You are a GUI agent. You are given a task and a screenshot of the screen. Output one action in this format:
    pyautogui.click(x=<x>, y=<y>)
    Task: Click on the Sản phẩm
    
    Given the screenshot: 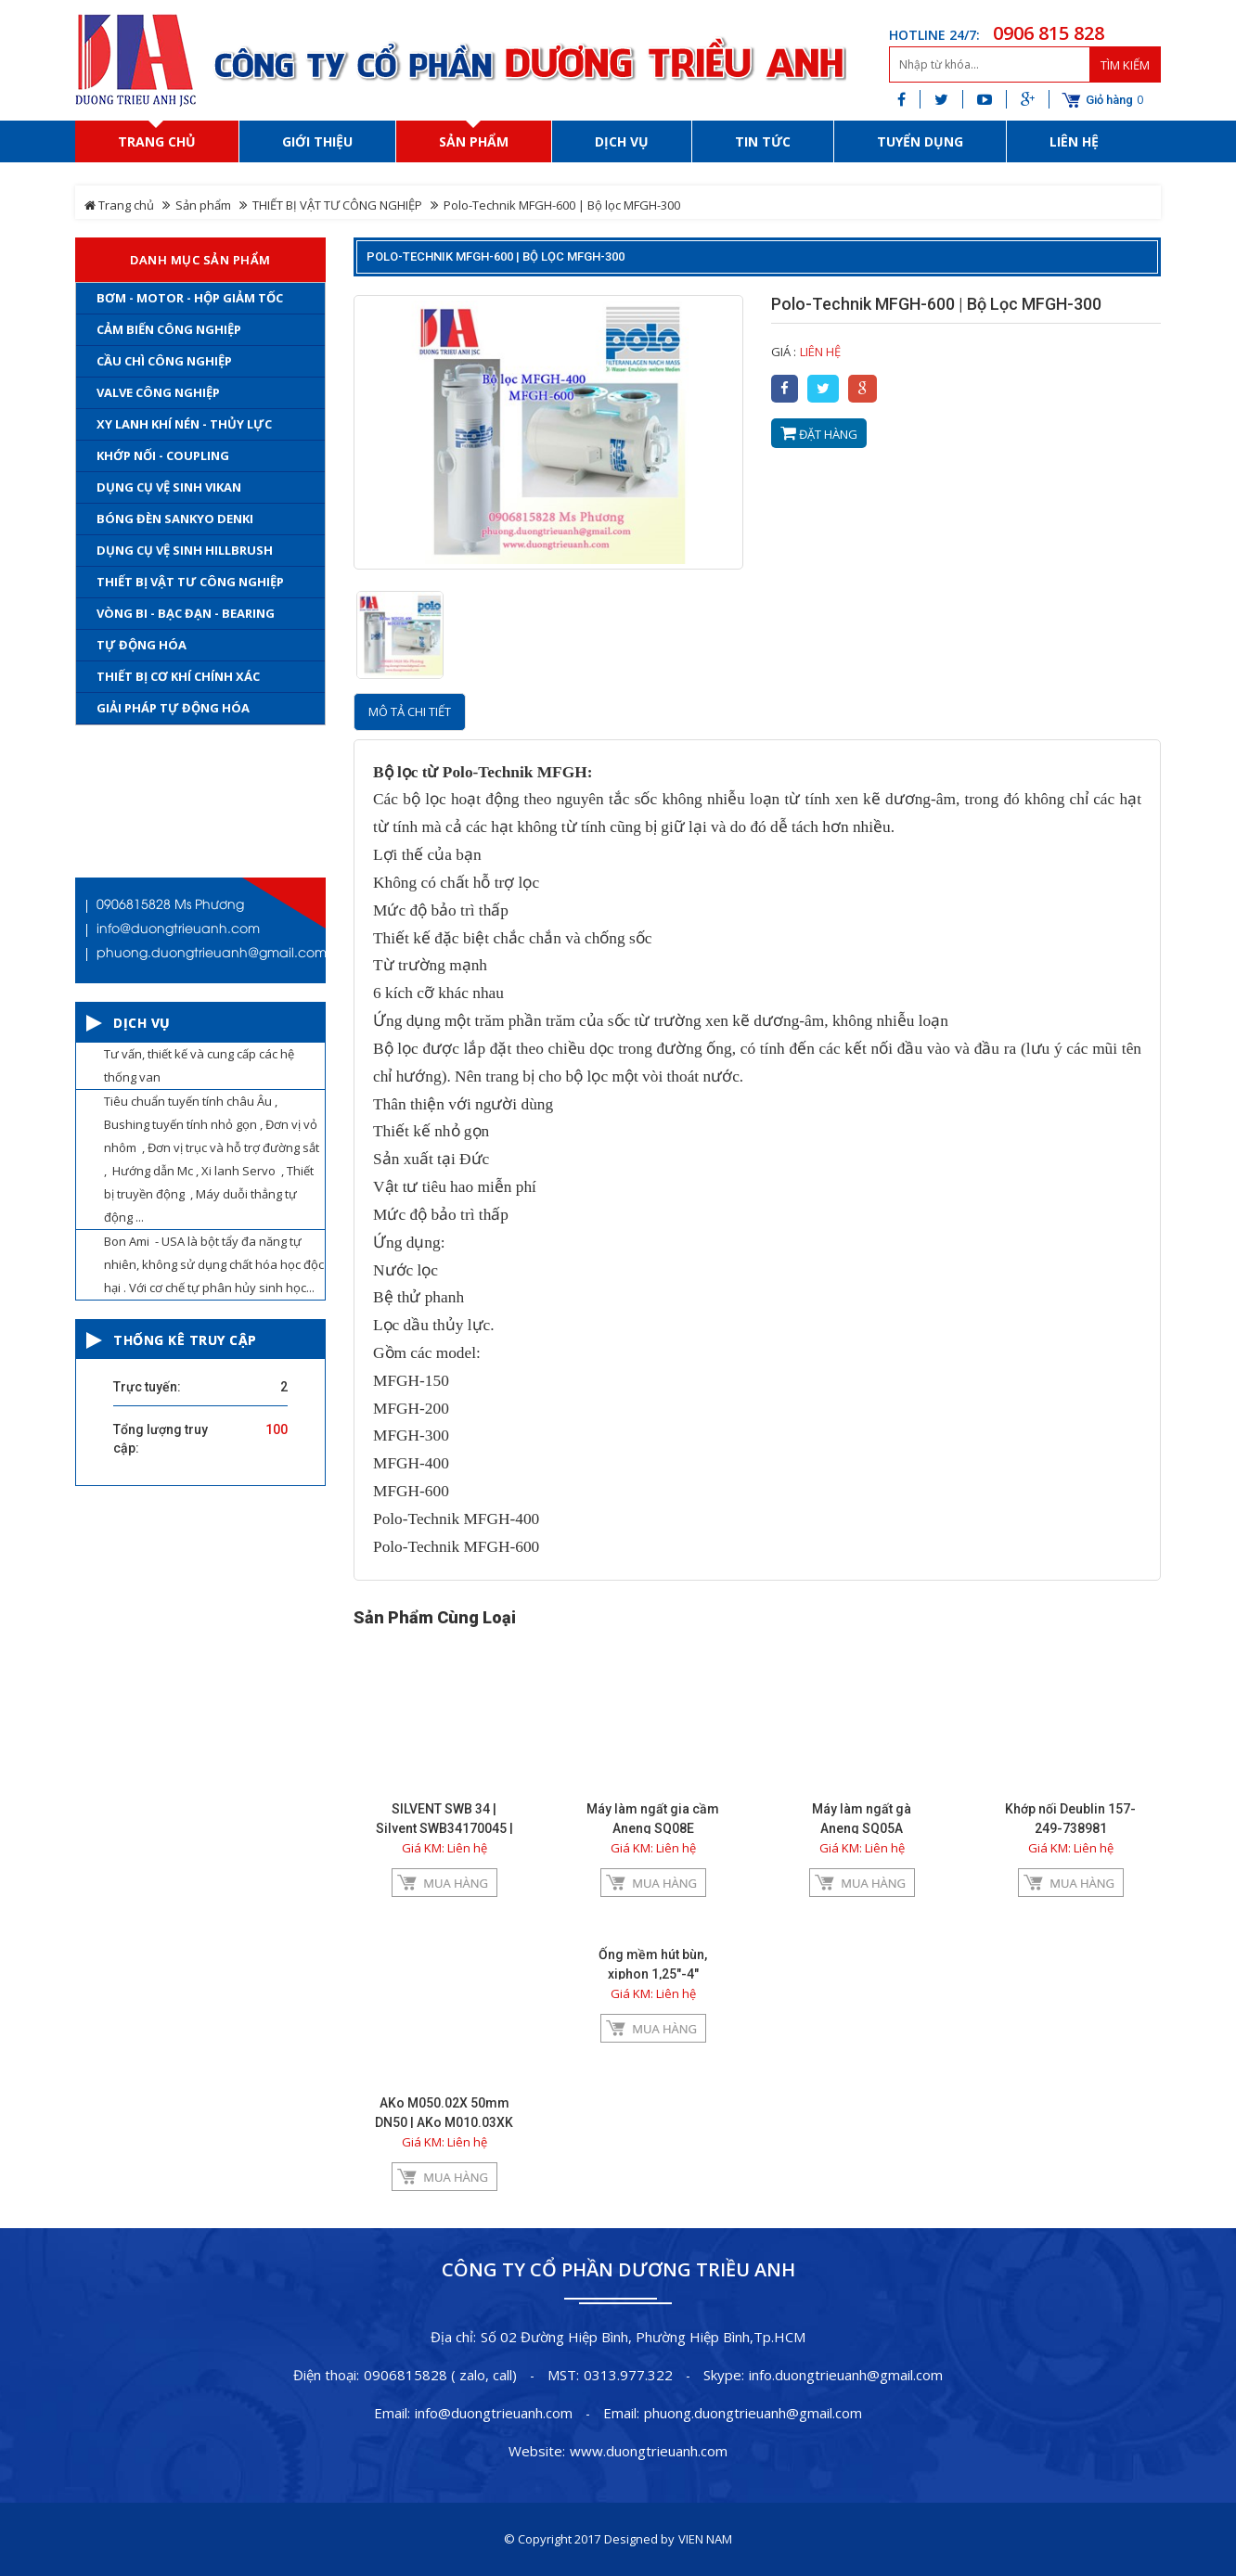 What is the action you would take?
    pyautogui.click(x=203, y=205)
    